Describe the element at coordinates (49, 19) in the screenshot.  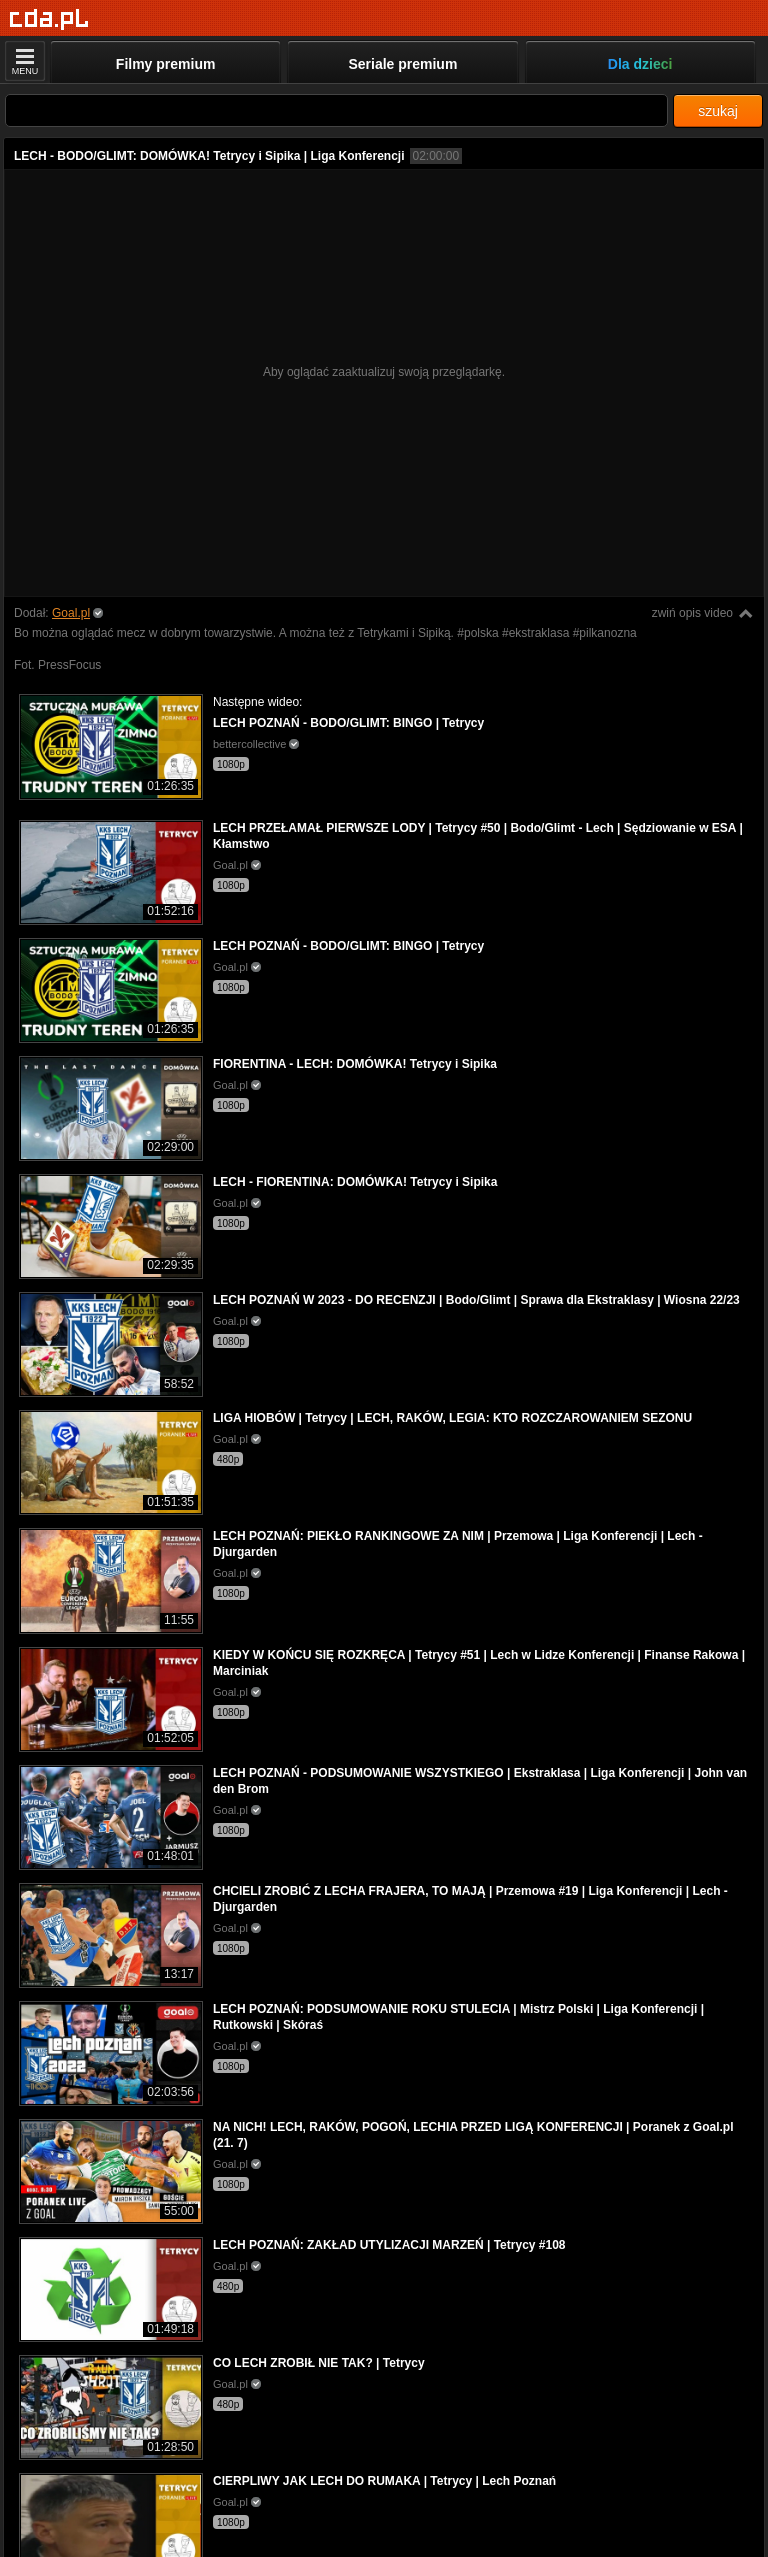
I see `[Strona główna]` at that location.